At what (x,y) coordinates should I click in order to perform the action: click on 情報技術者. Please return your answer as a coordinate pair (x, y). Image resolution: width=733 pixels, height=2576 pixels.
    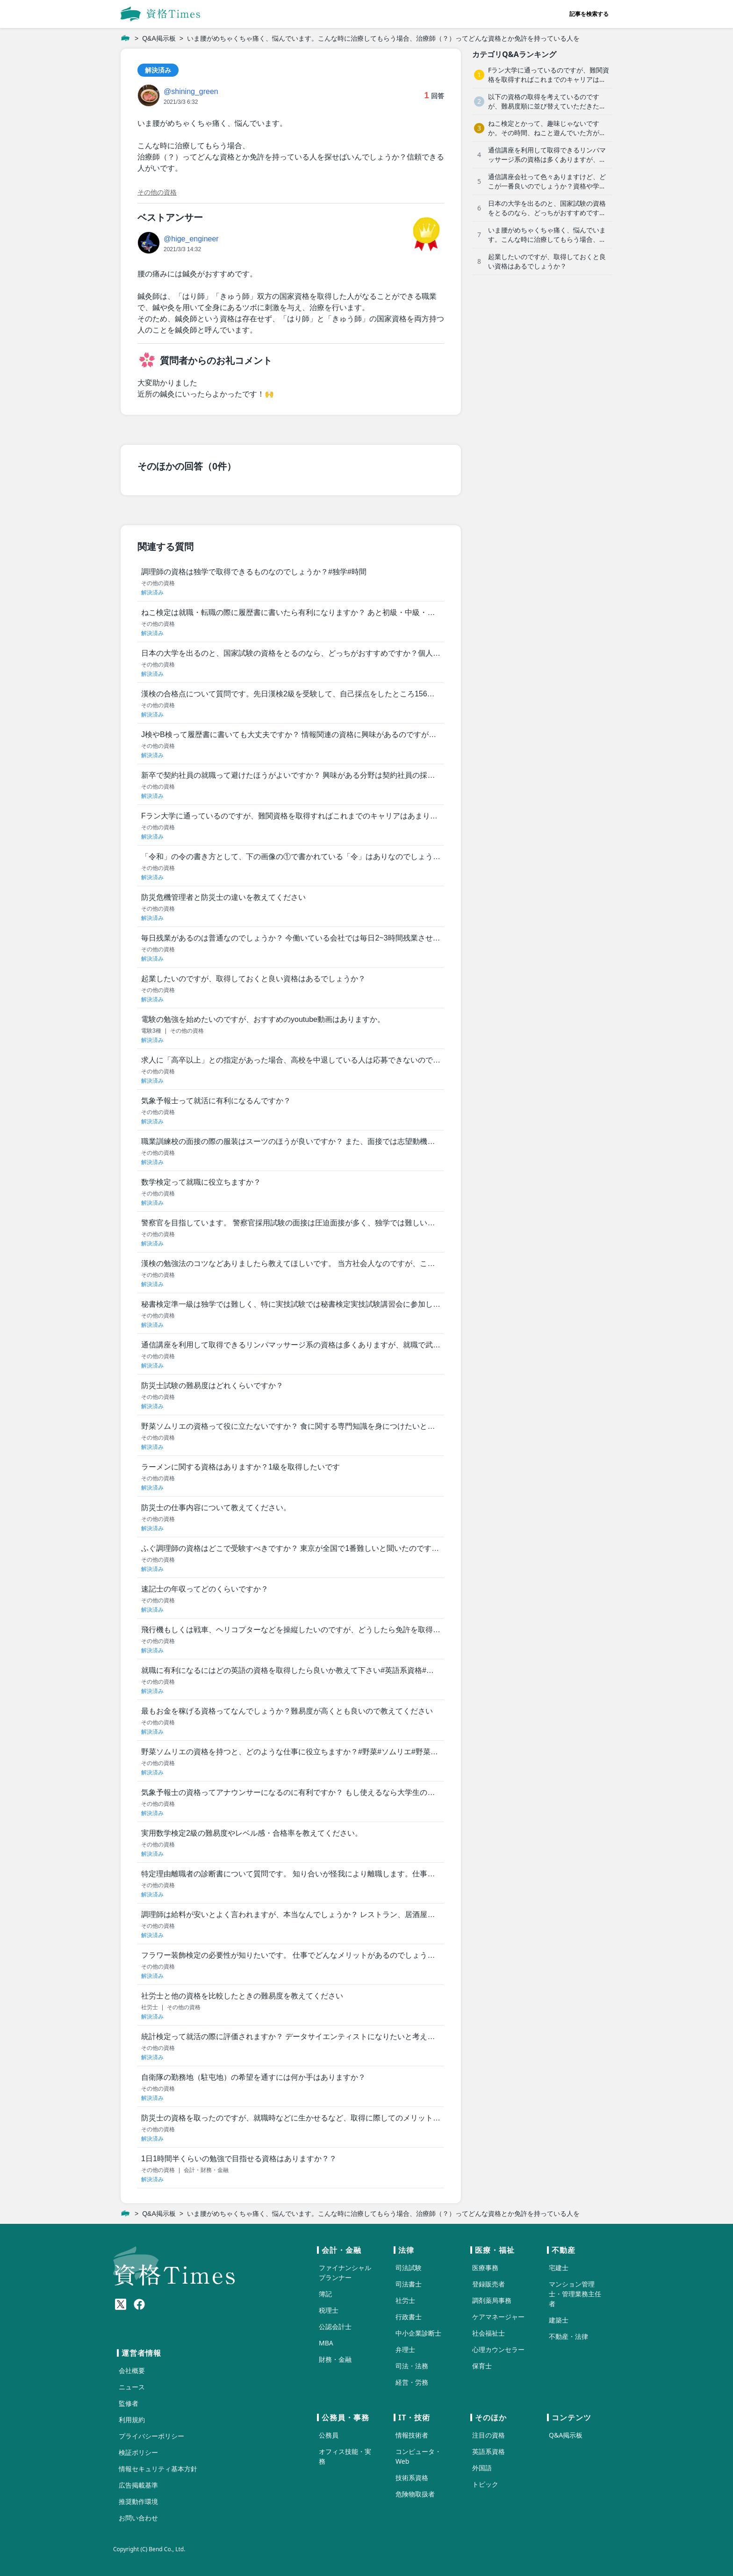
    Looking at the image, I should click on (411, 2435).